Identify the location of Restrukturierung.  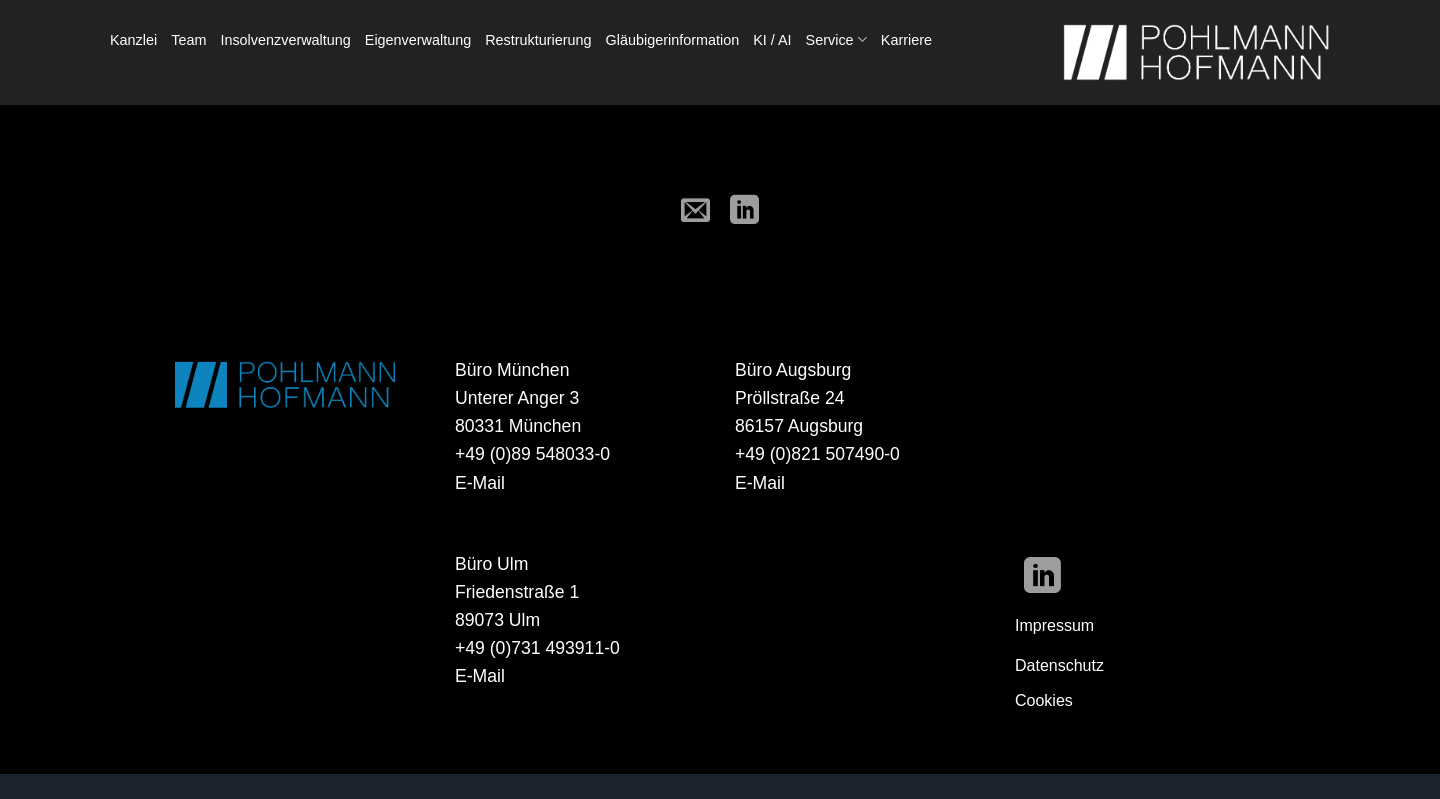
(538, 40).